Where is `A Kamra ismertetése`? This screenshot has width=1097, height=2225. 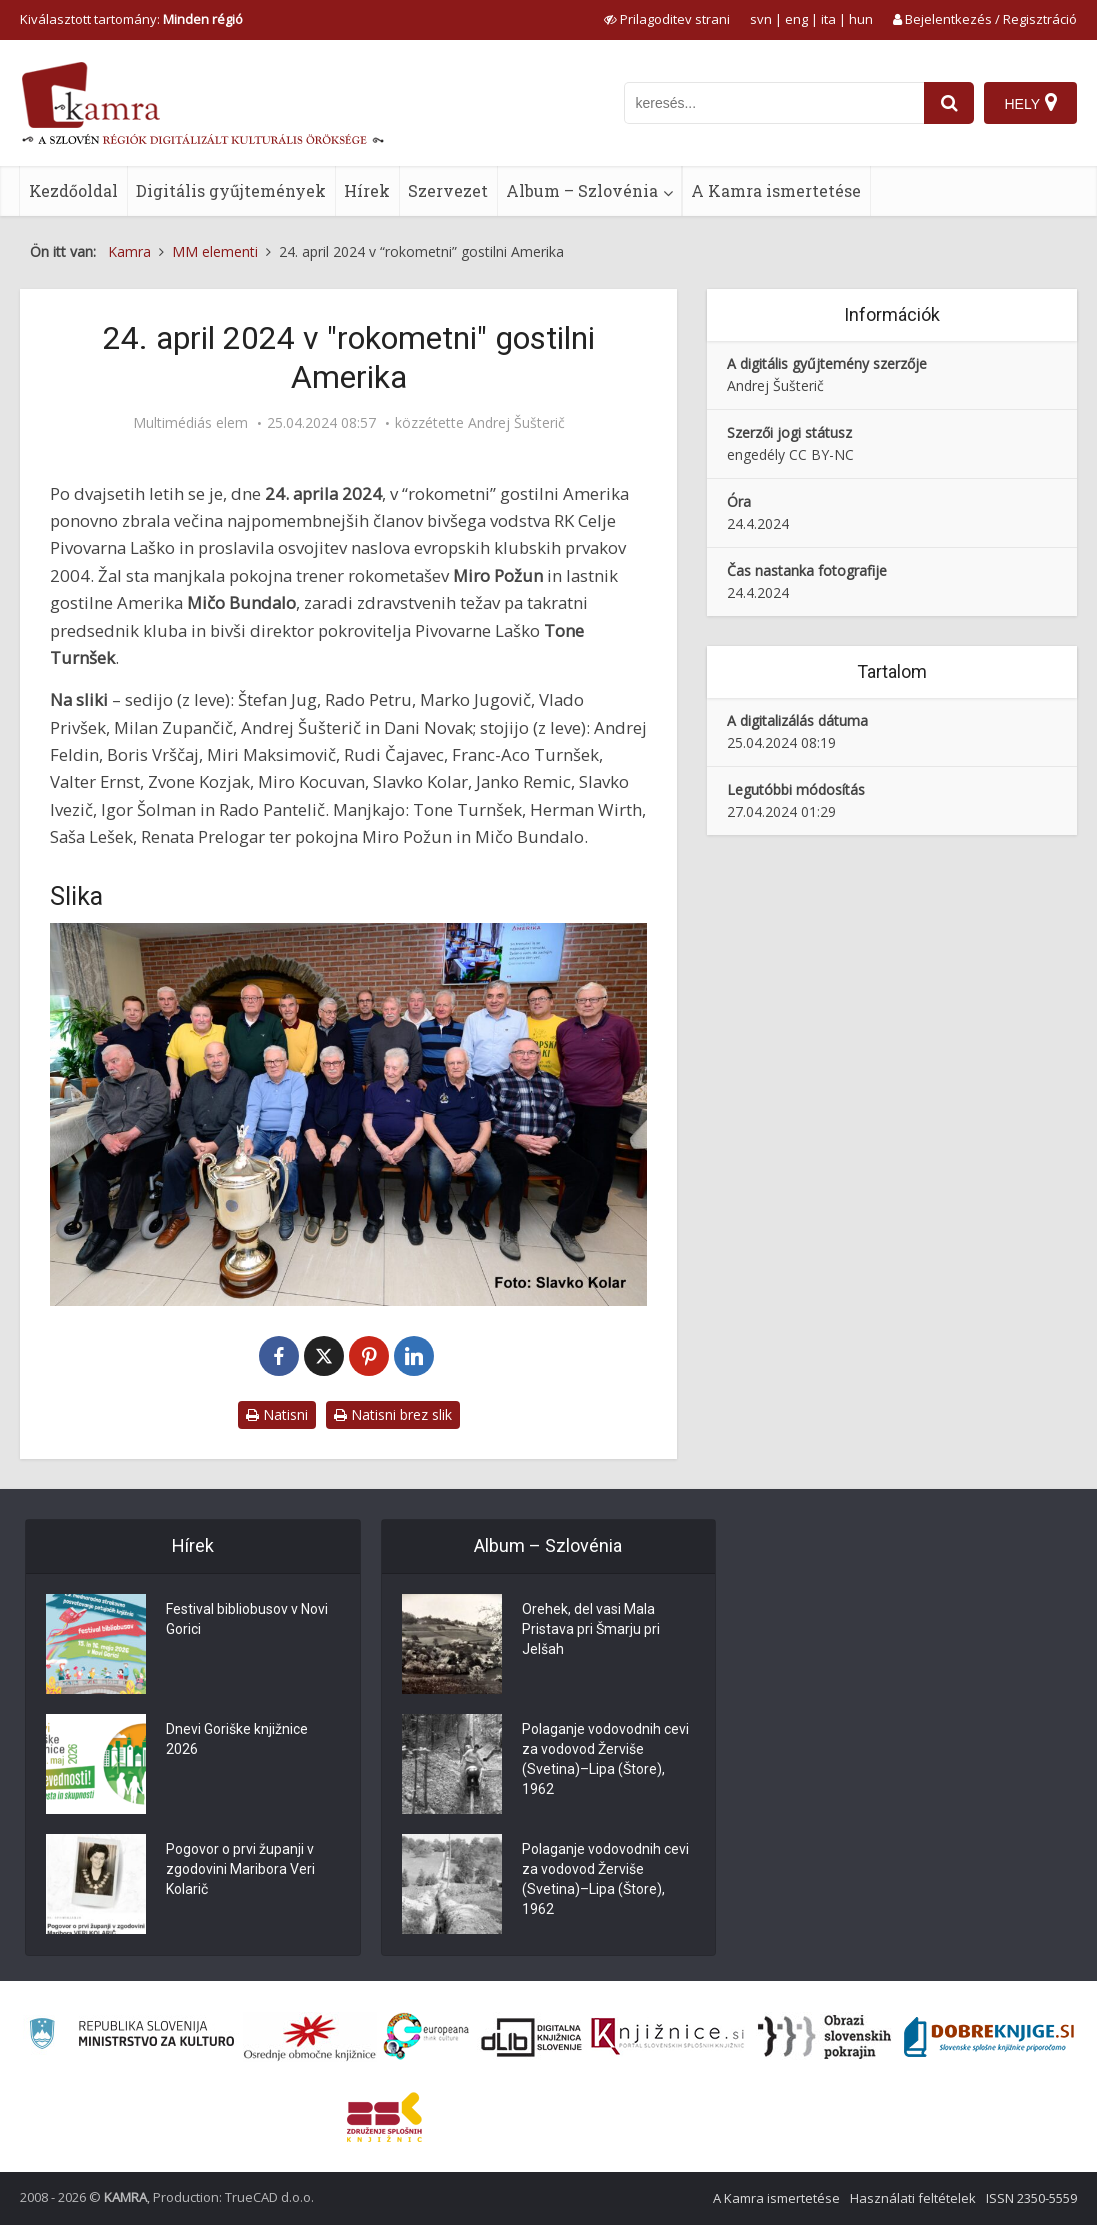
A Kamra ismertetése is located at coordinates (776, 190).